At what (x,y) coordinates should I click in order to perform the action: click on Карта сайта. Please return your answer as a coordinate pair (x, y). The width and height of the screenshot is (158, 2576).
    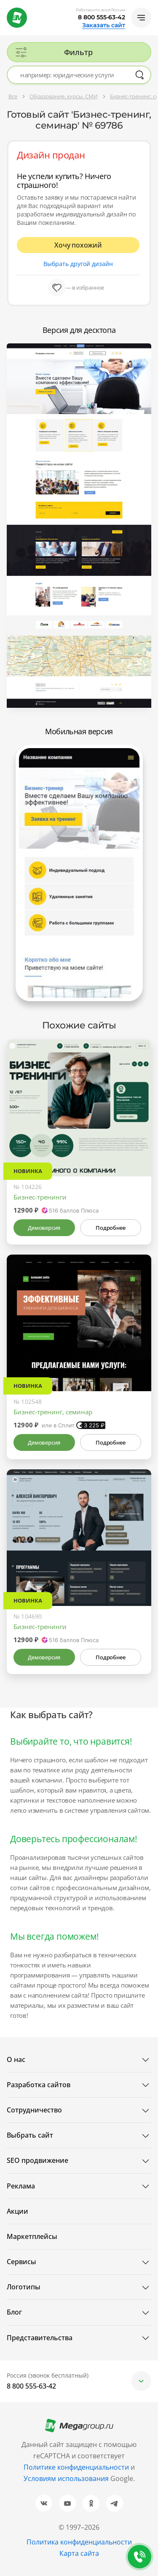
    Looking at the image, I should click on (79, 2553).